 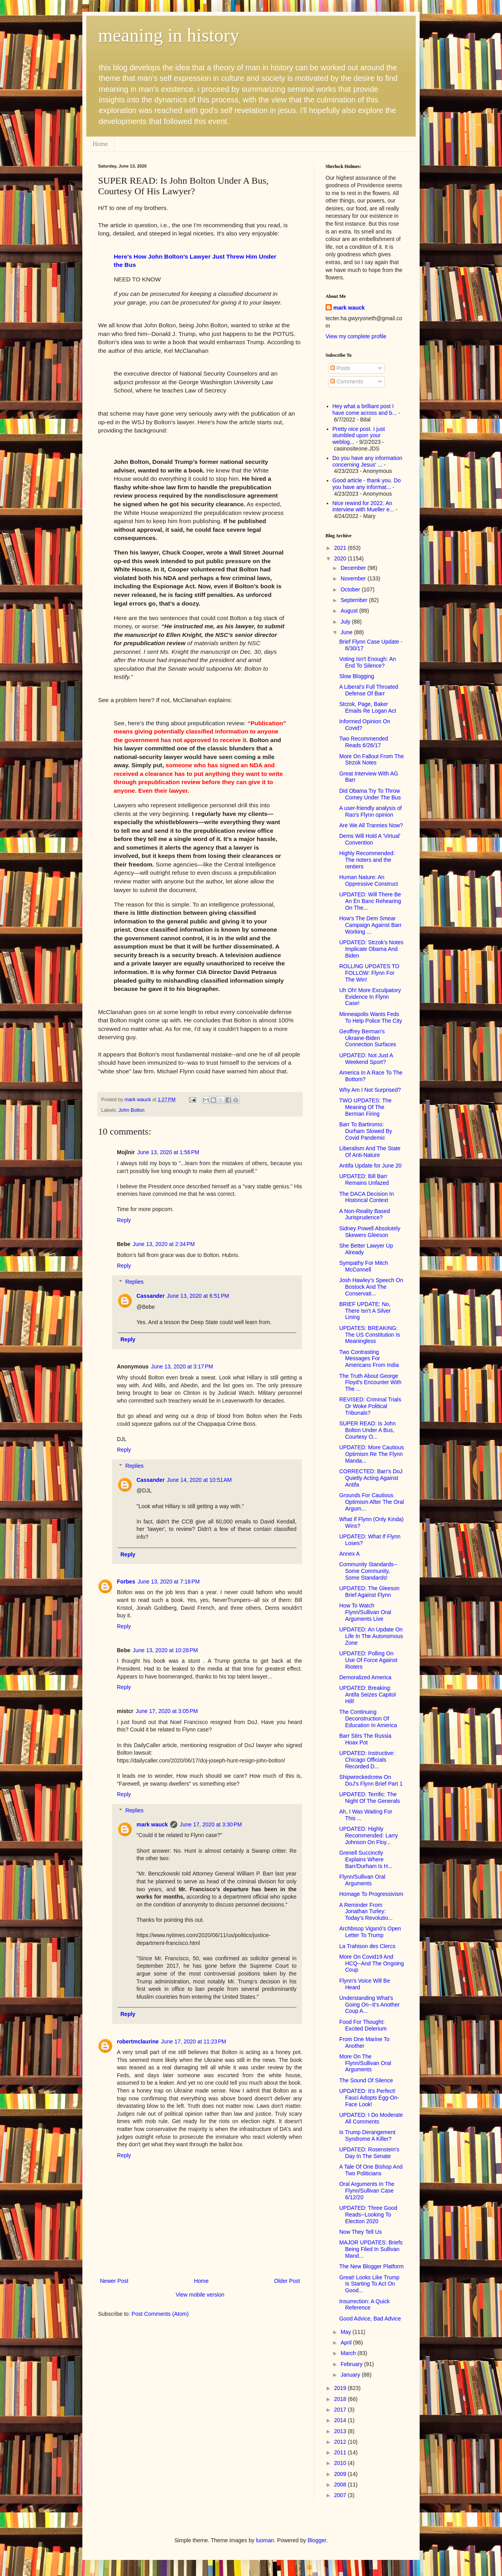 What do you see at coordinates (363, 741) in the screenshot?
I see `Two Recommended Reads 6/26/17` at bounding box center [363, 741].